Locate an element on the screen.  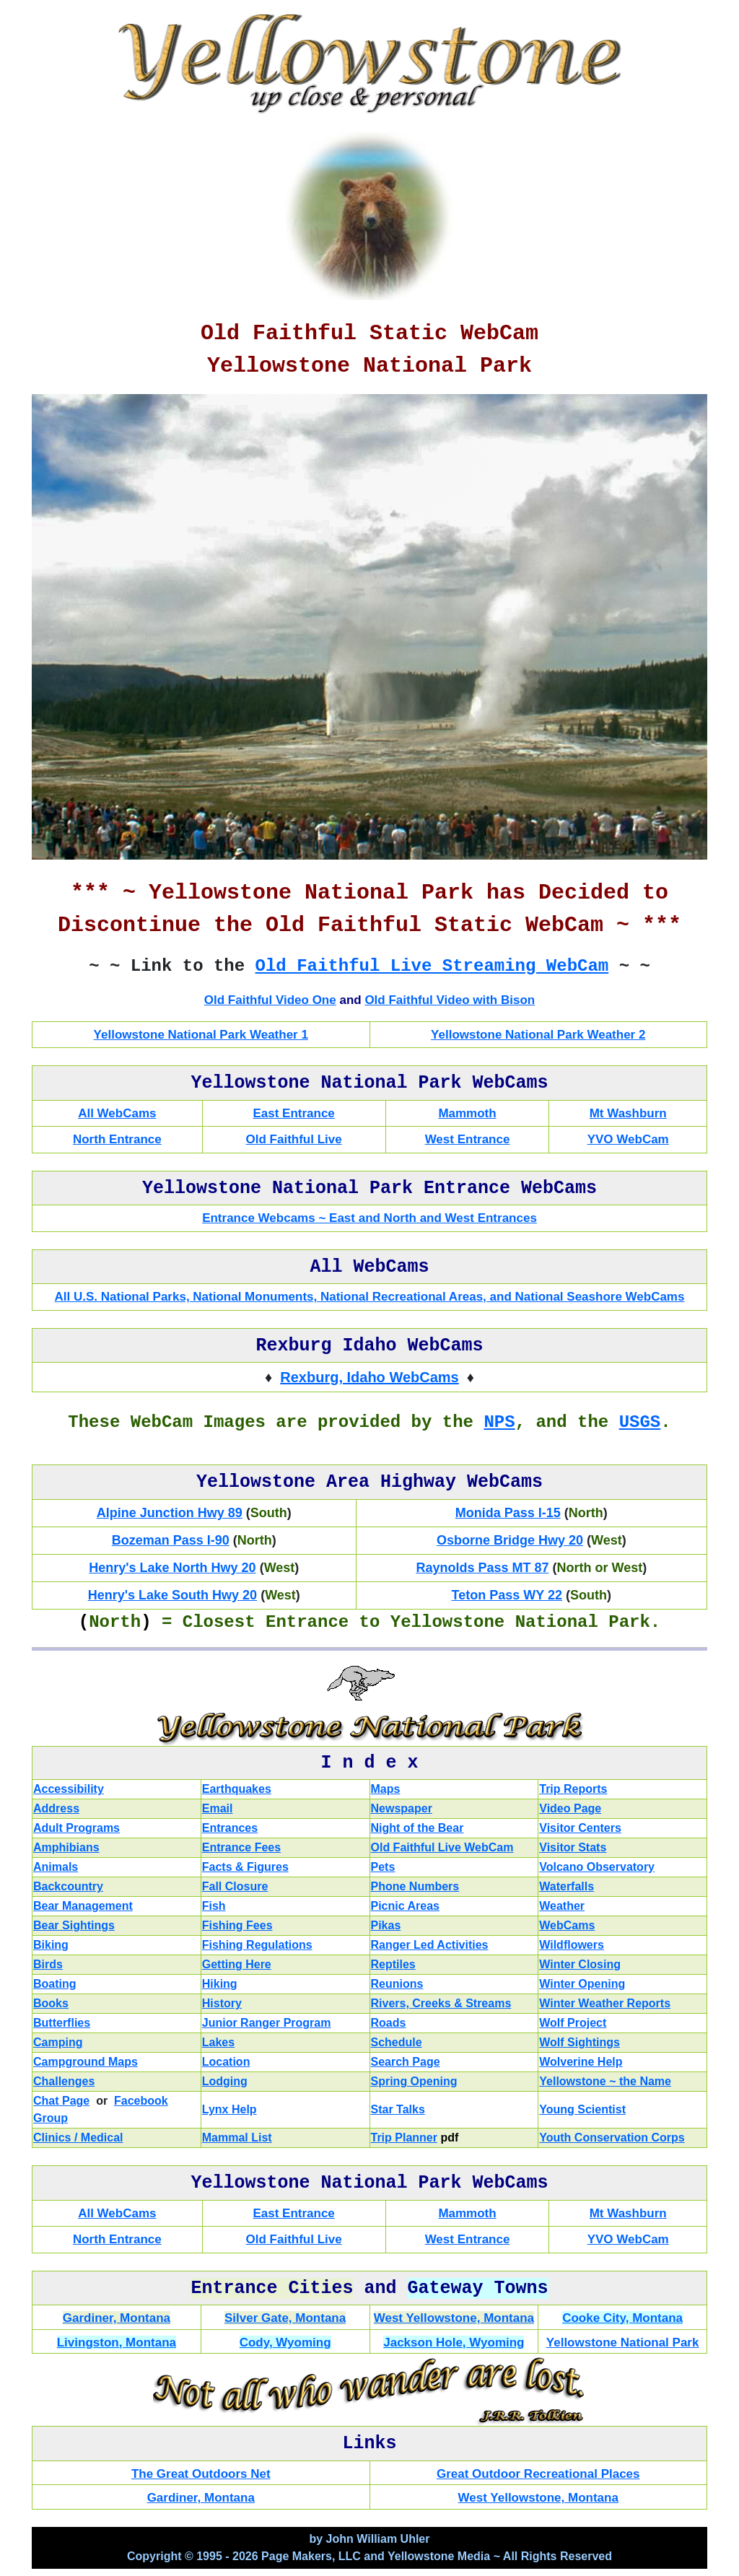
Winter Weather Reports is located at coordinates (604, 2003).